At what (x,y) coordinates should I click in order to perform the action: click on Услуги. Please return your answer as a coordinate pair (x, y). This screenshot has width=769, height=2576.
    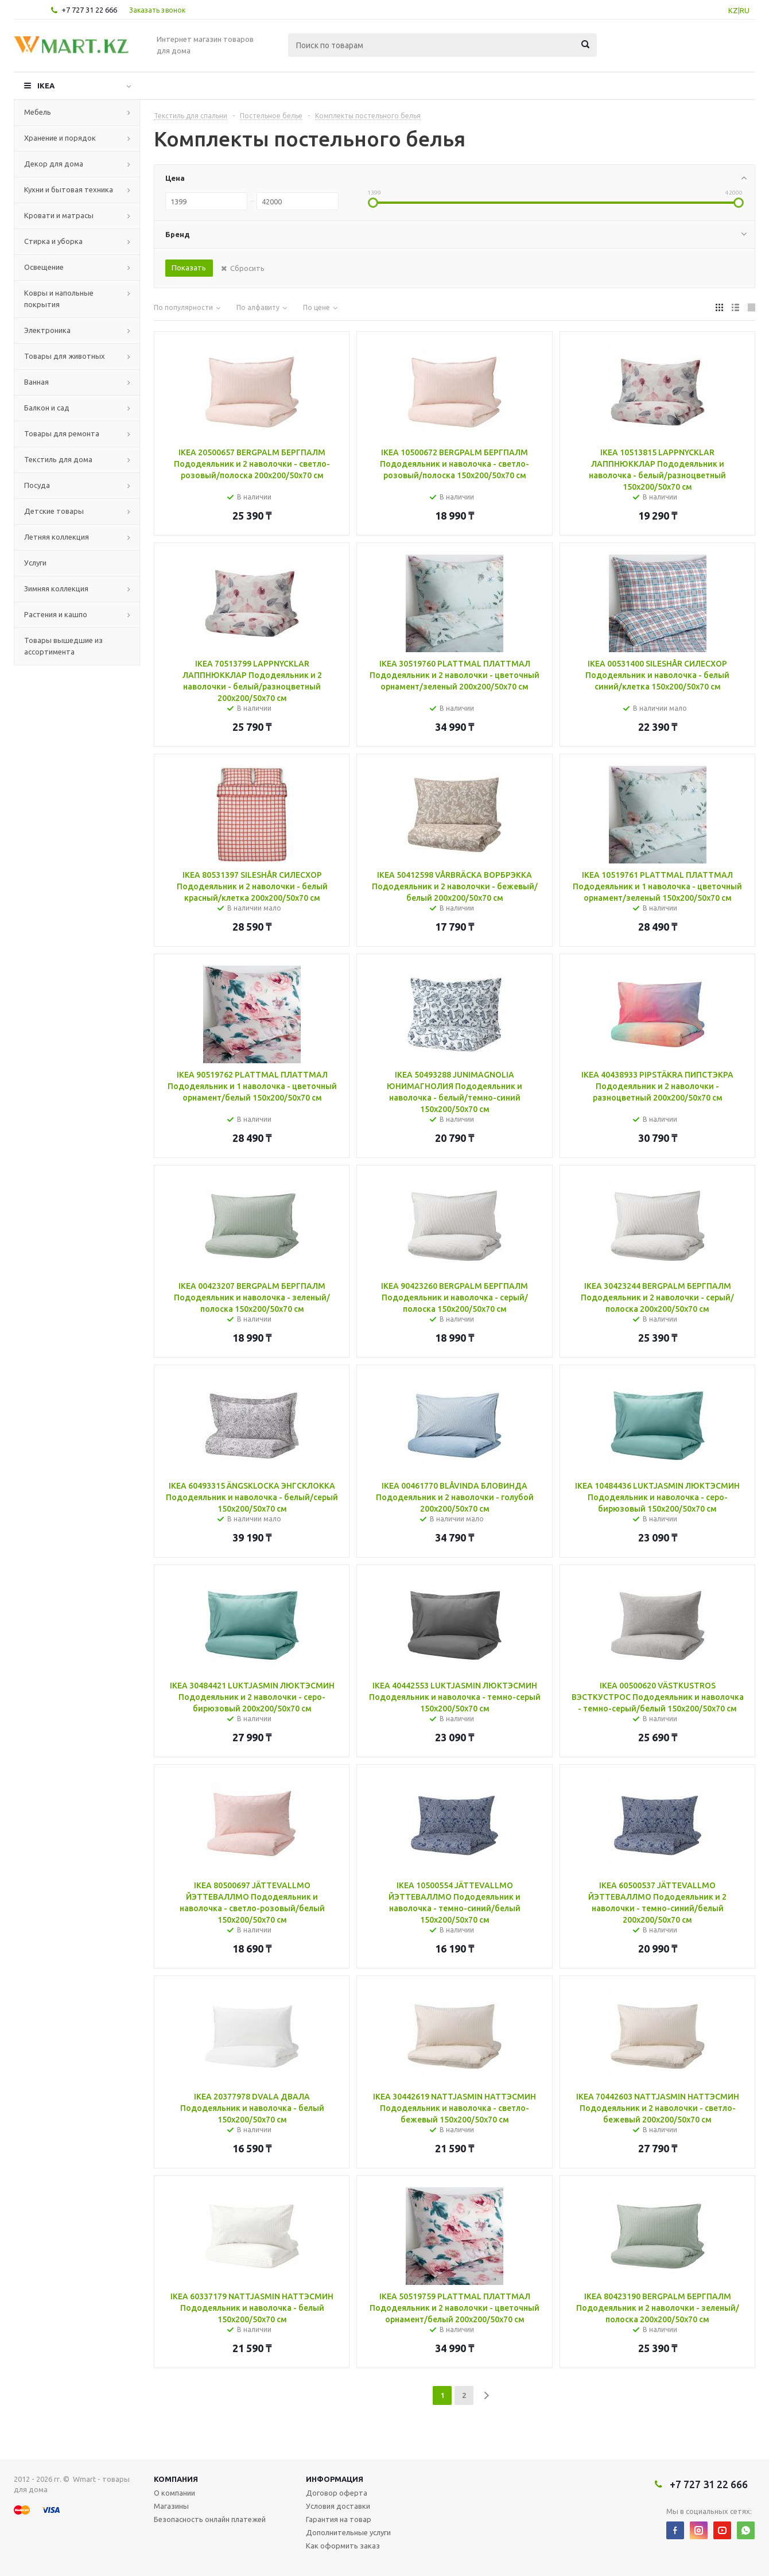
    Looking at the image, I should click on (35, 563).